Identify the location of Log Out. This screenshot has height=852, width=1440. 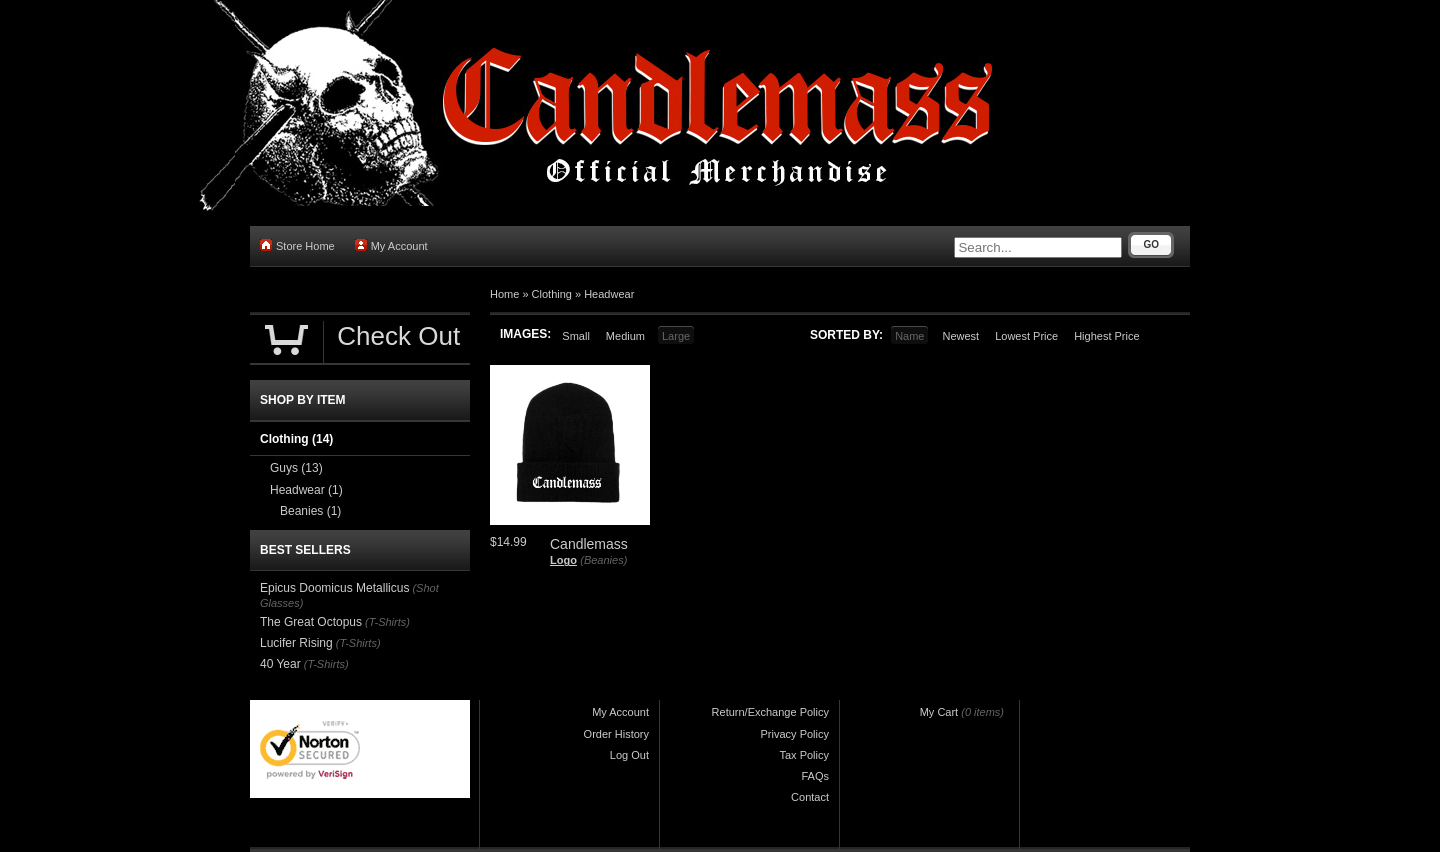
(629, 755).